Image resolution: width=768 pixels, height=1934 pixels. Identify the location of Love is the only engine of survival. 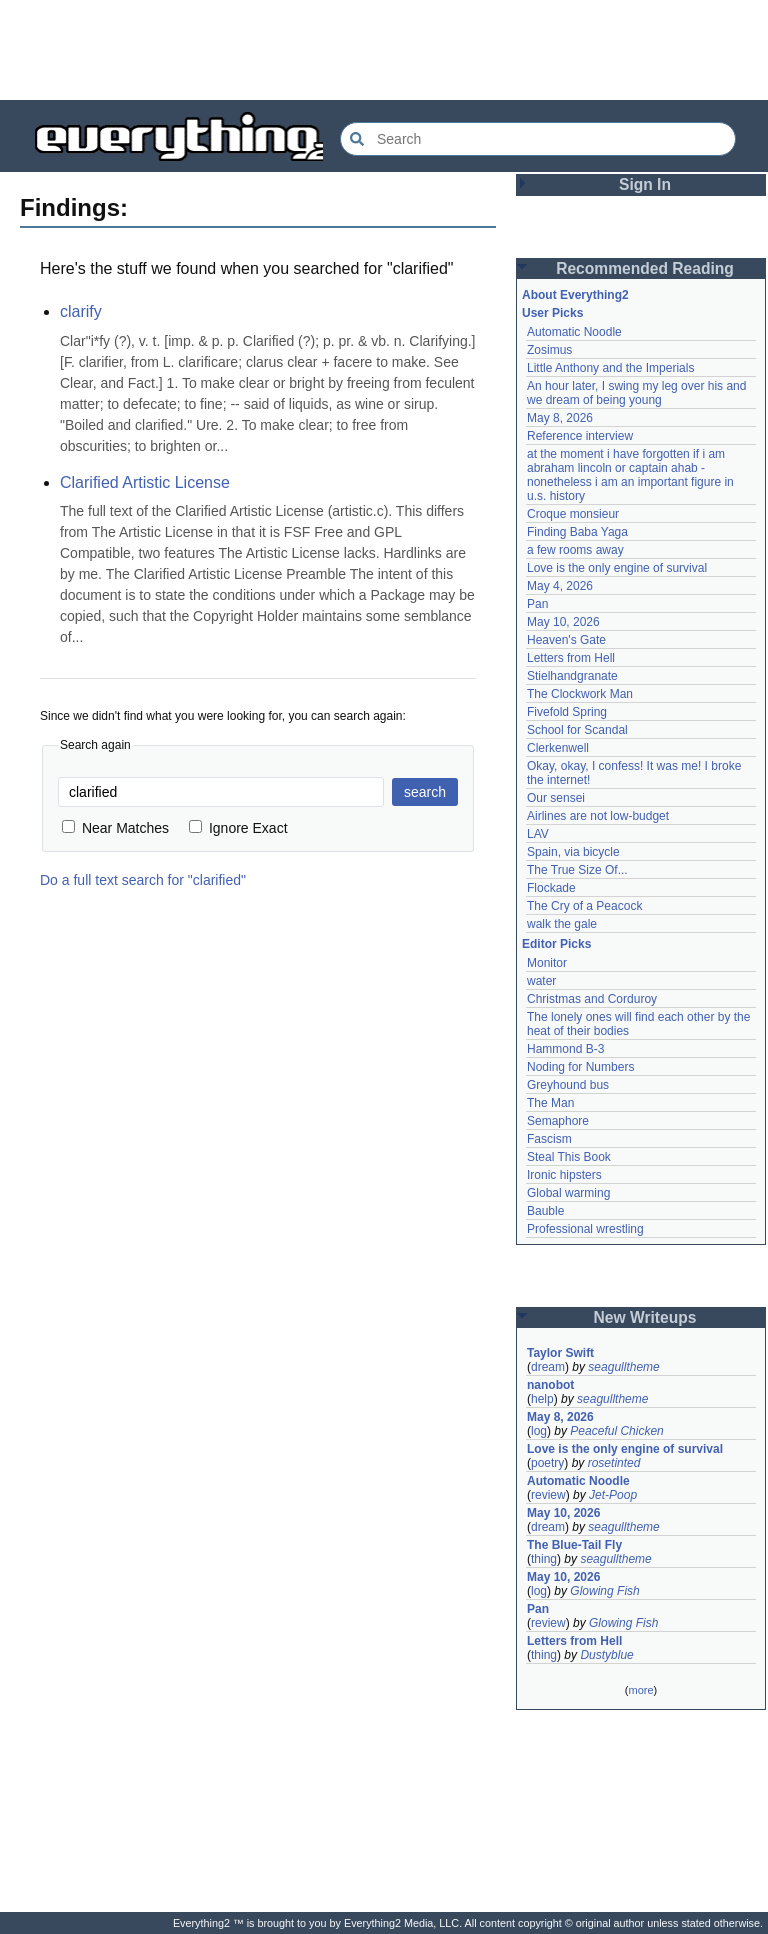
(617, 568).